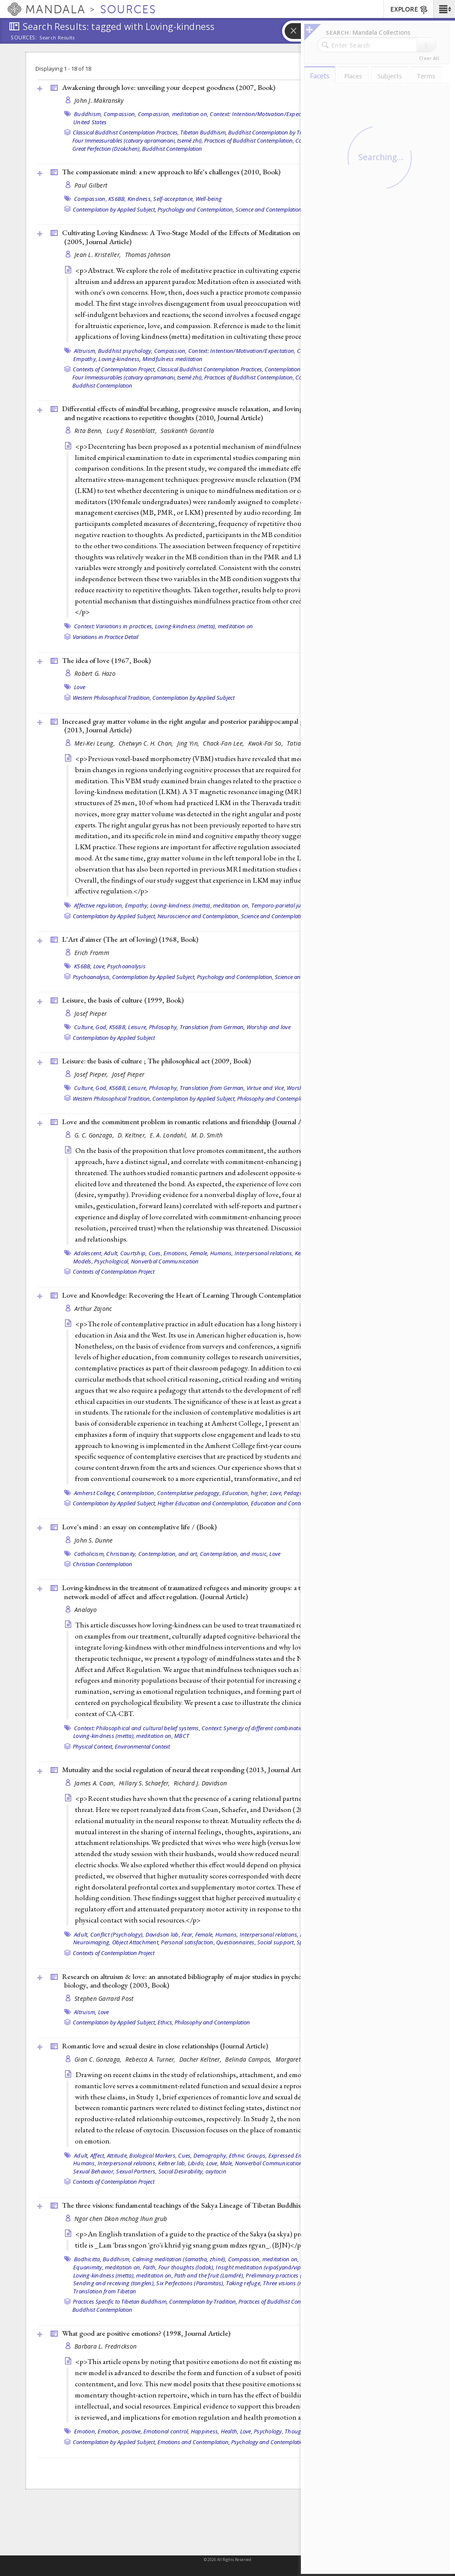 This screenshot has width=455, height=2576. Describe the element at coordinates (249, 140) in the screenshot. I see `Practices of Buddhist Contemplation,` at that location.